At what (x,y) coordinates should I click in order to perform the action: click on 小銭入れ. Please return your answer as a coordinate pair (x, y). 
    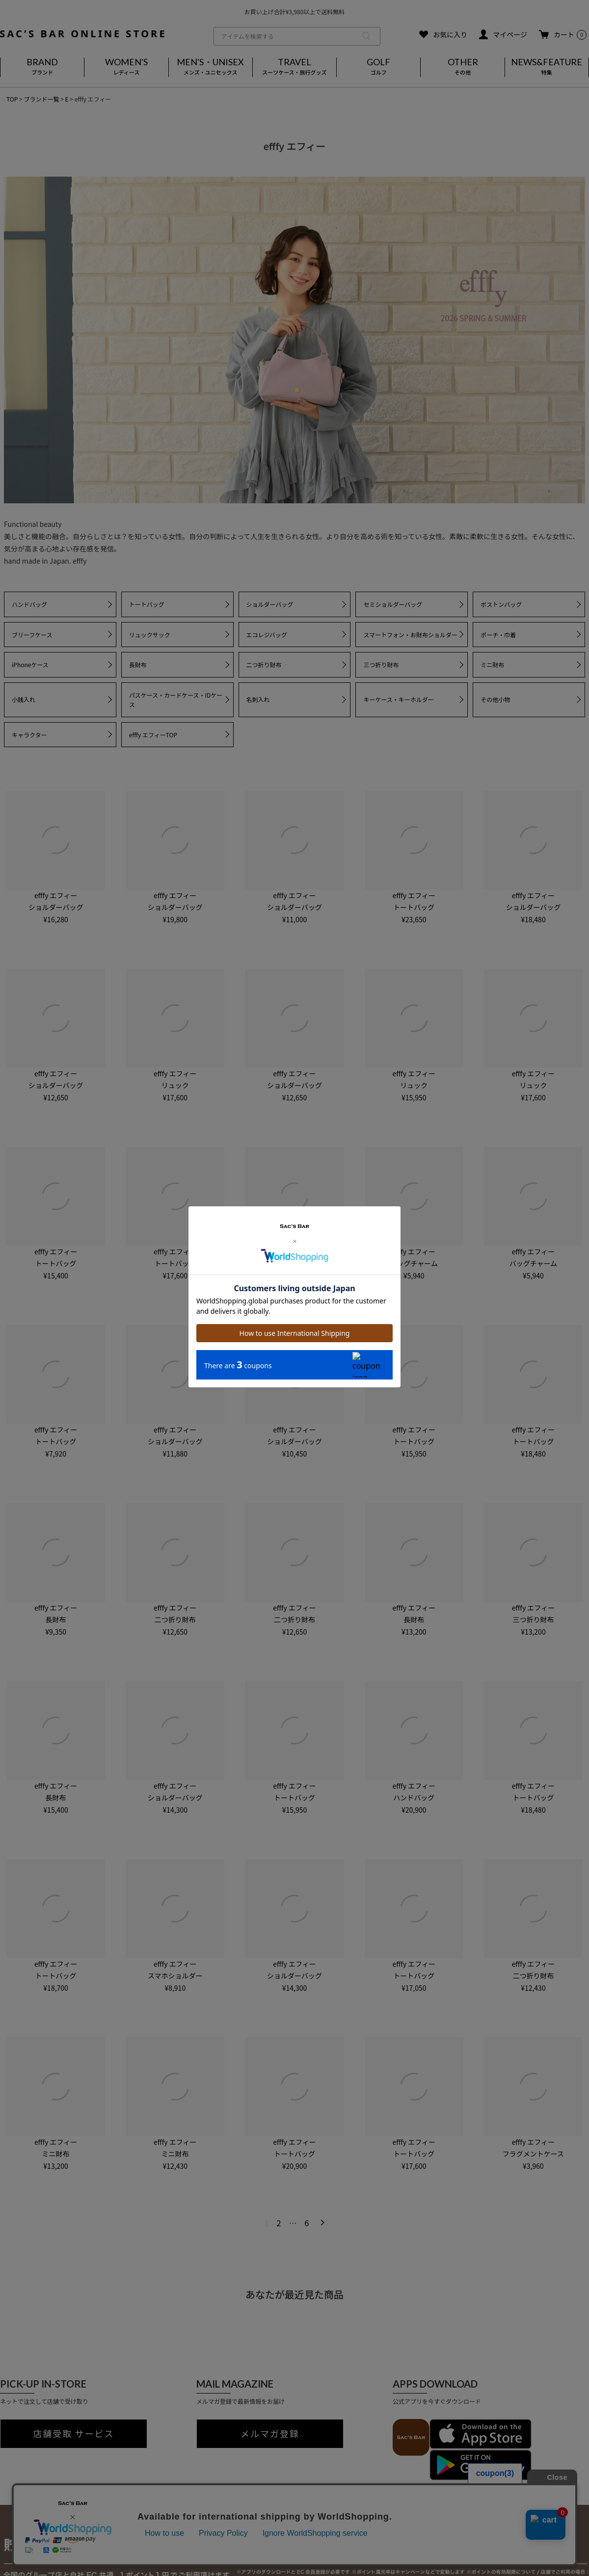
    Looking at the image, I should click on (23, 699).